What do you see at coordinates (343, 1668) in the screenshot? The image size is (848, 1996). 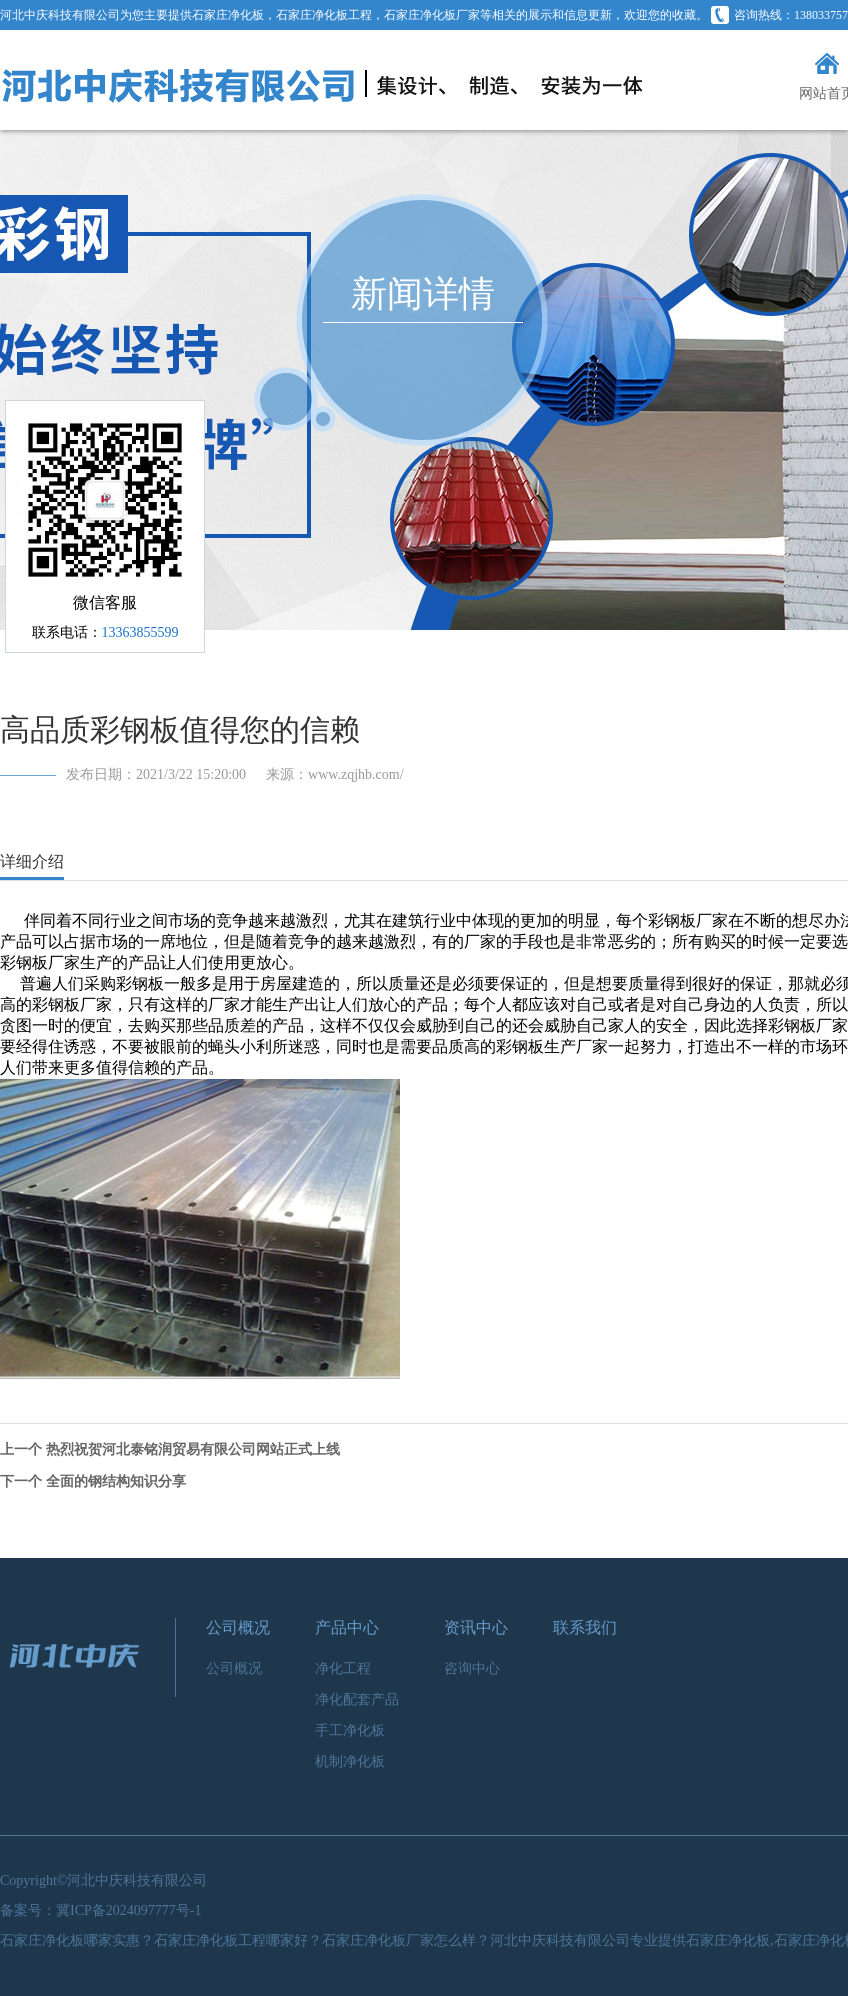 I see `净化工程` at bounding box center [343, 1668].